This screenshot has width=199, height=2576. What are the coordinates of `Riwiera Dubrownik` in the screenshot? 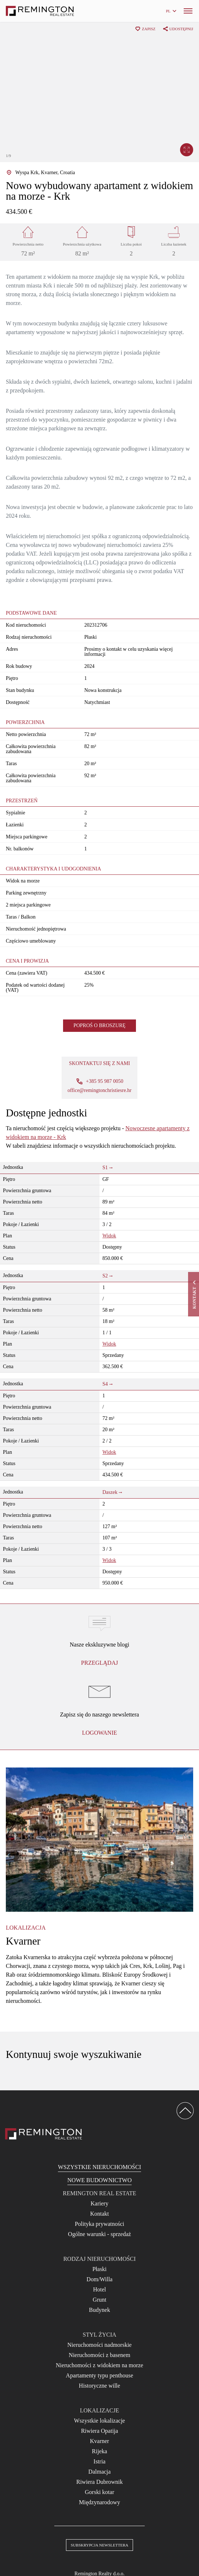 It's located at (99, 2482).